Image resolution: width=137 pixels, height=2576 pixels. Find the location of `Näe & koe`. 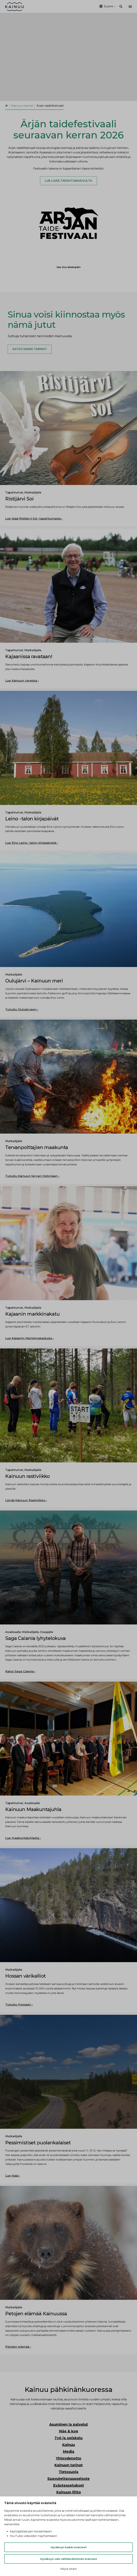

Näe & koe is located at coordinates (68, 2431).